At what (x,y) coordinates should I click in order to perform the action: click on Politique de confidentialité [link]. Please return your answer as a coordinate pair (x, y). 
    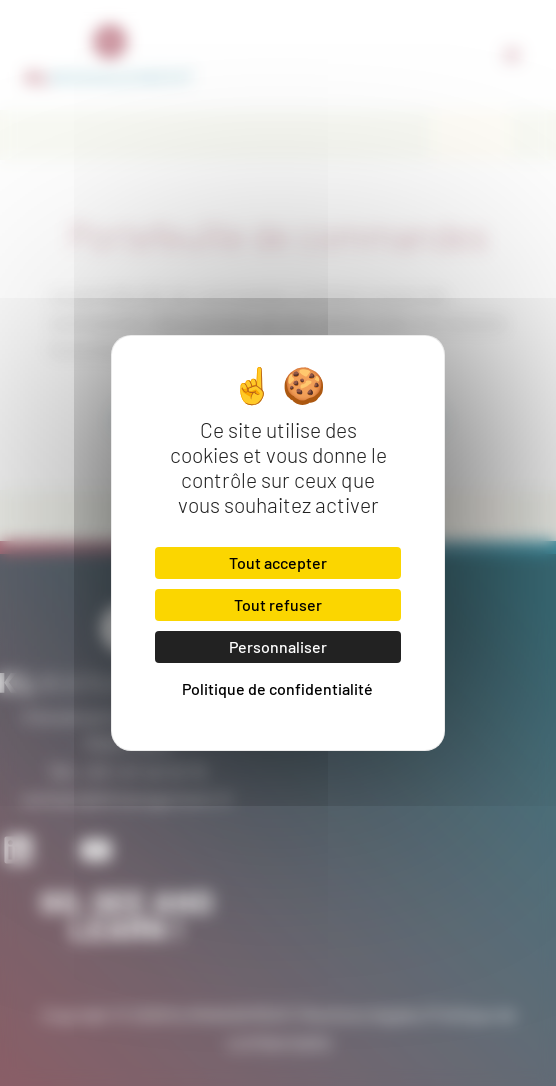
    Looking at the image, I should click on (277, 688).